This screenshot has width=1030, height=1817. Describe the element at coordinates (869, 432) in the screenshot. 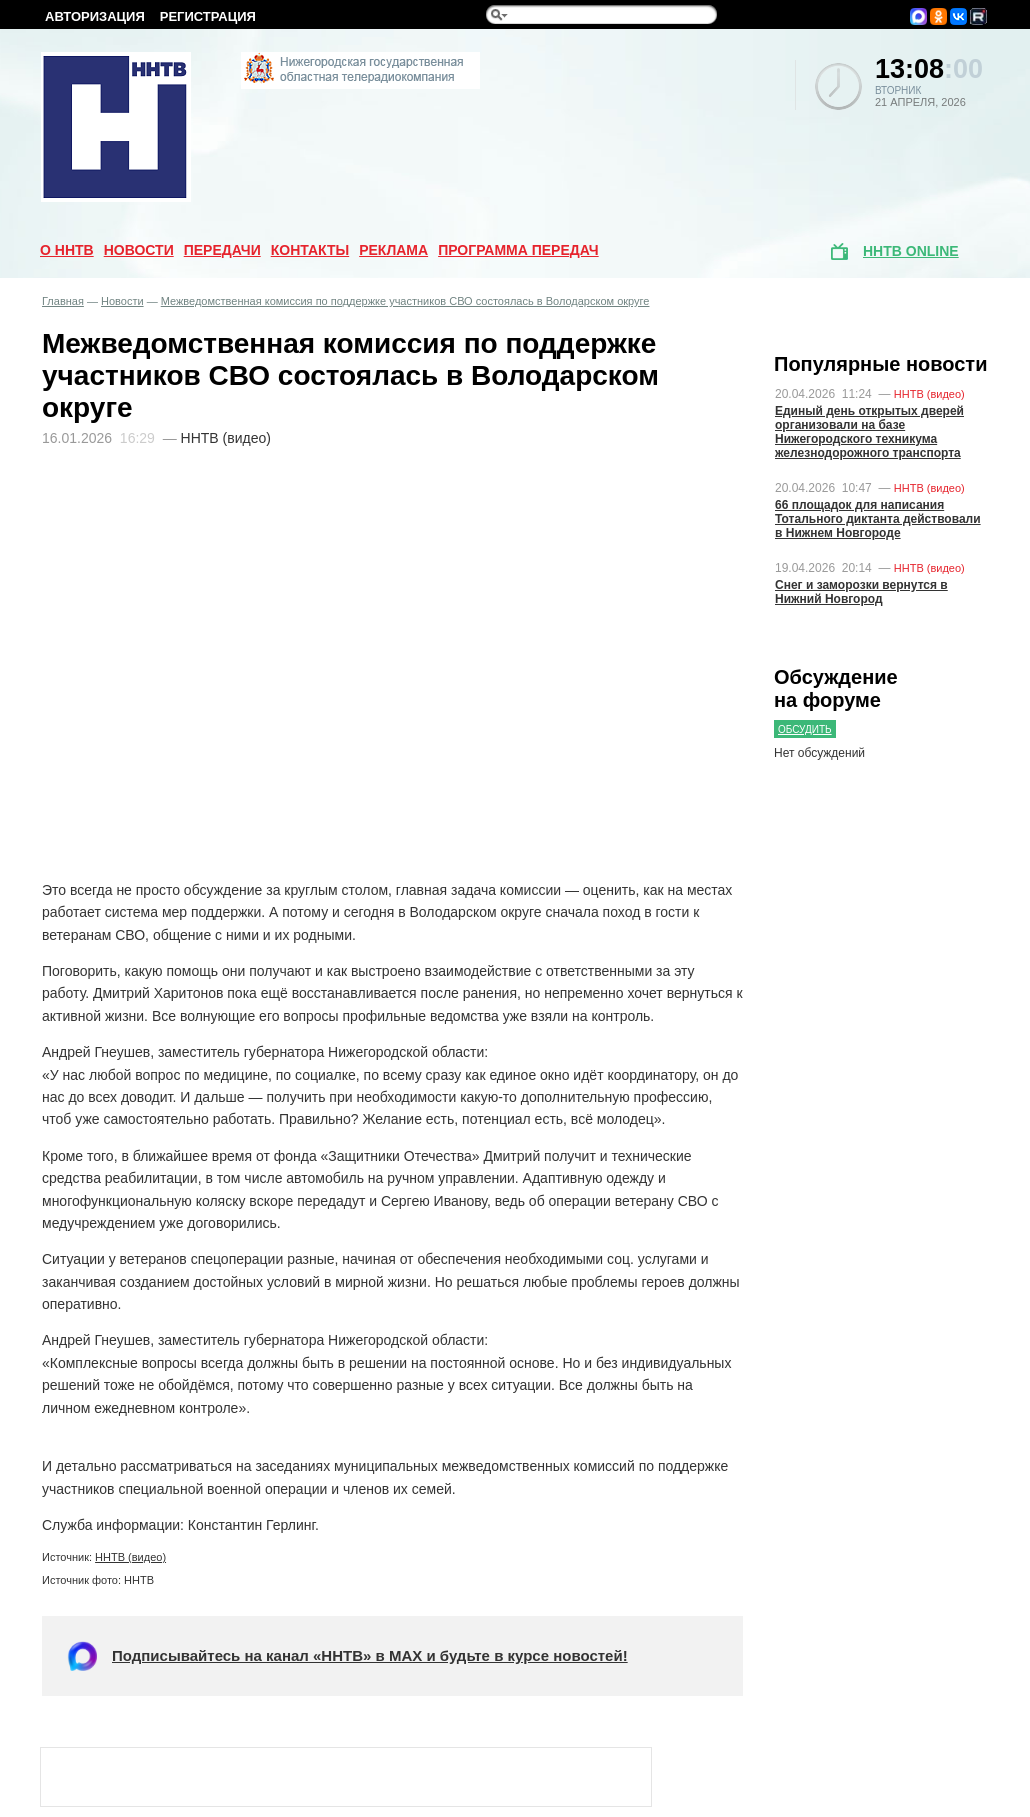

I see `Единый день открытых дверей организовали на базе Нижегородского техникума железнодорожного транспорта` at that location.